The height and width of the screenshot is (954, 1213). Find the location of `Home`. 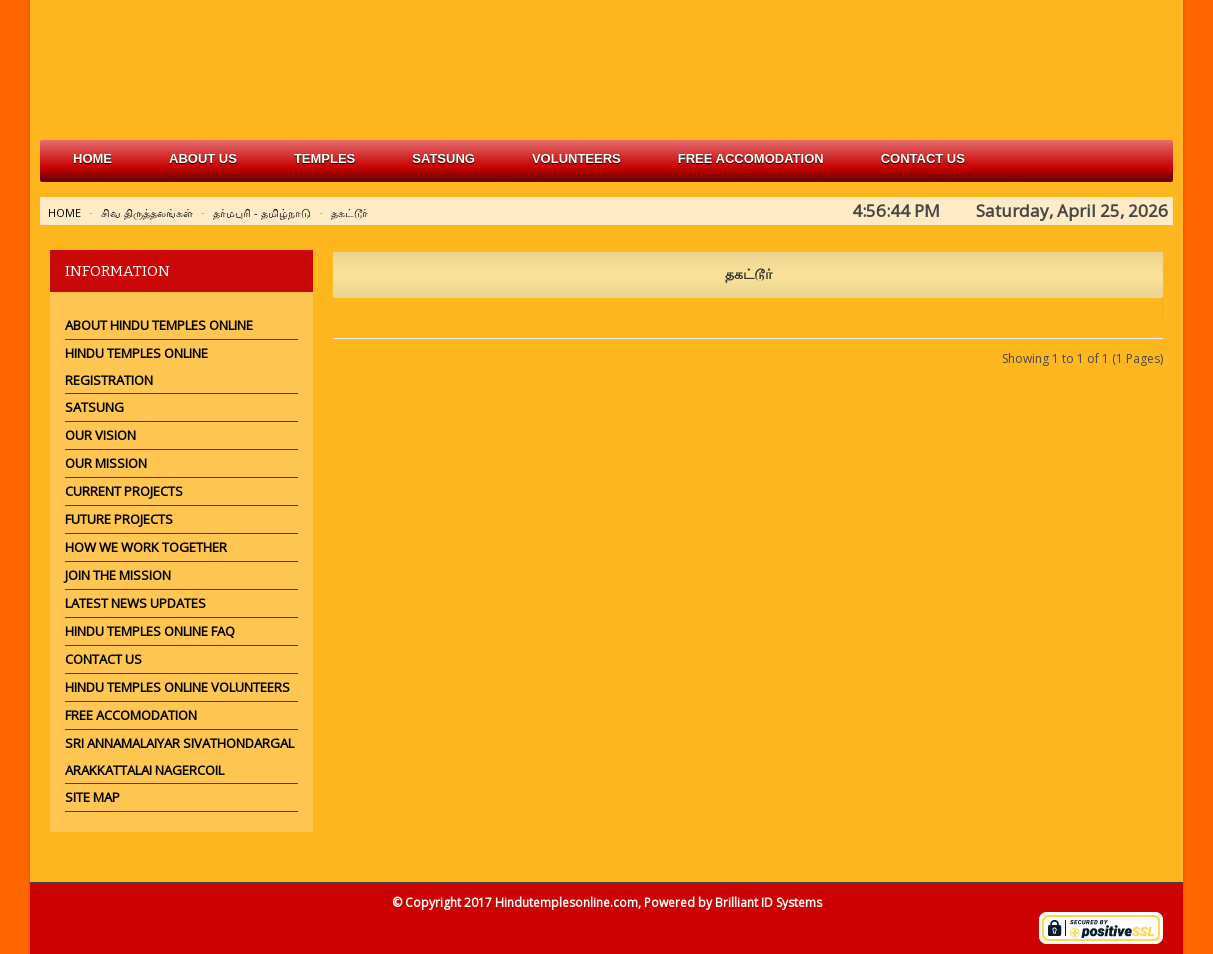

Home is located at coordinates (92, 158).